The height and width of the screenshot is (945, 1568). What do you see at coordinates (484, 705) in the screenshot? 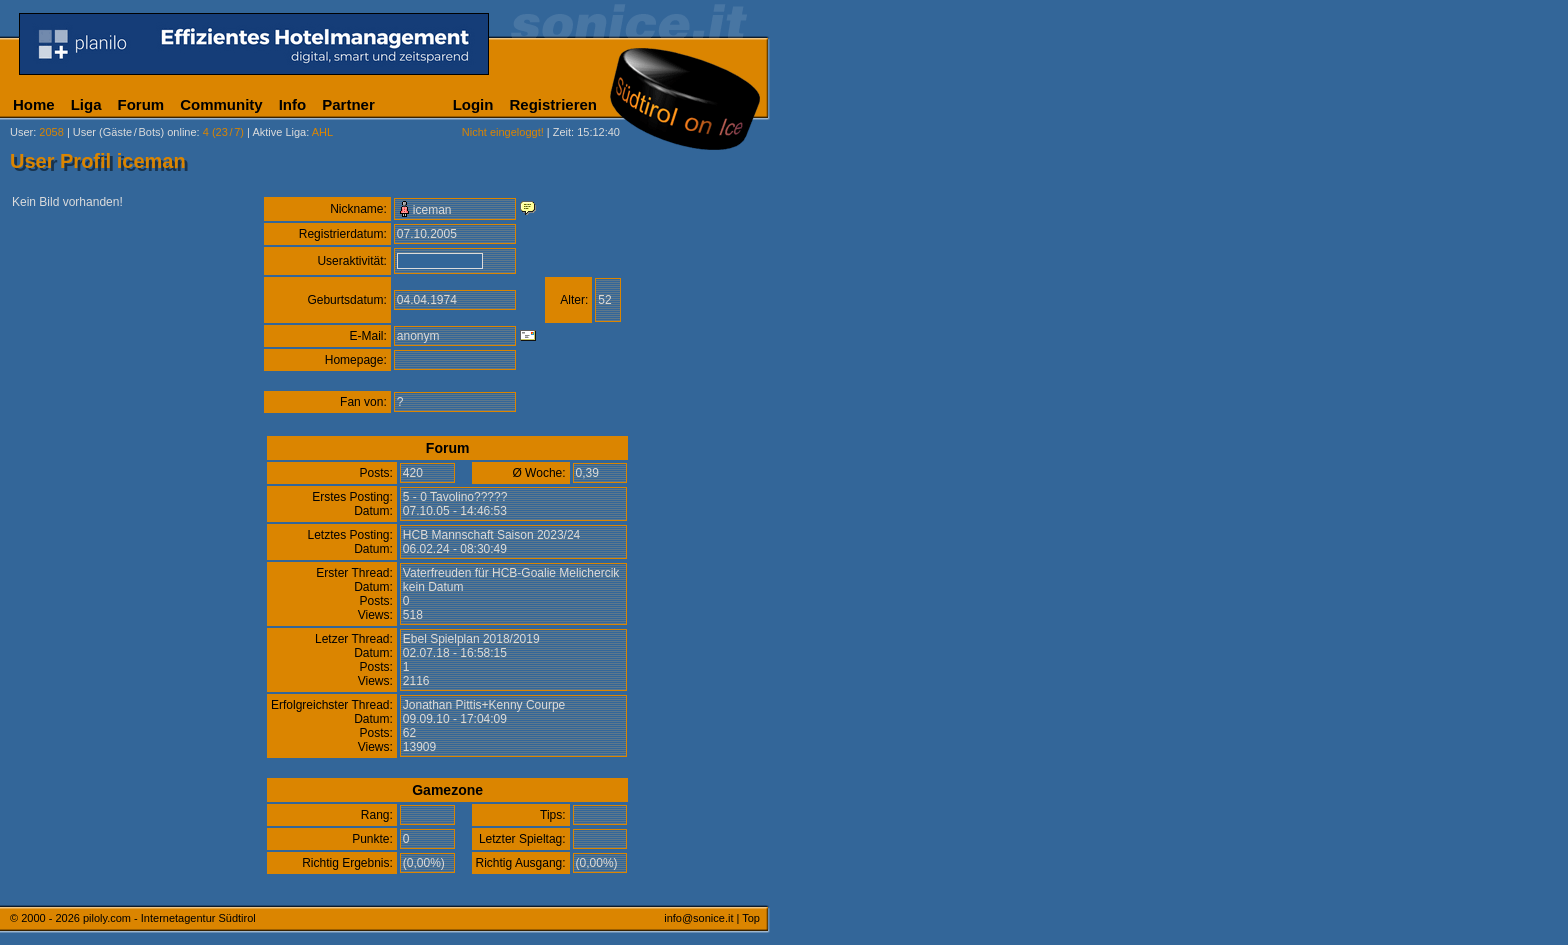
I see `Jonathan Pittis+Kenny Courpe` at bounding box center [484, 705].